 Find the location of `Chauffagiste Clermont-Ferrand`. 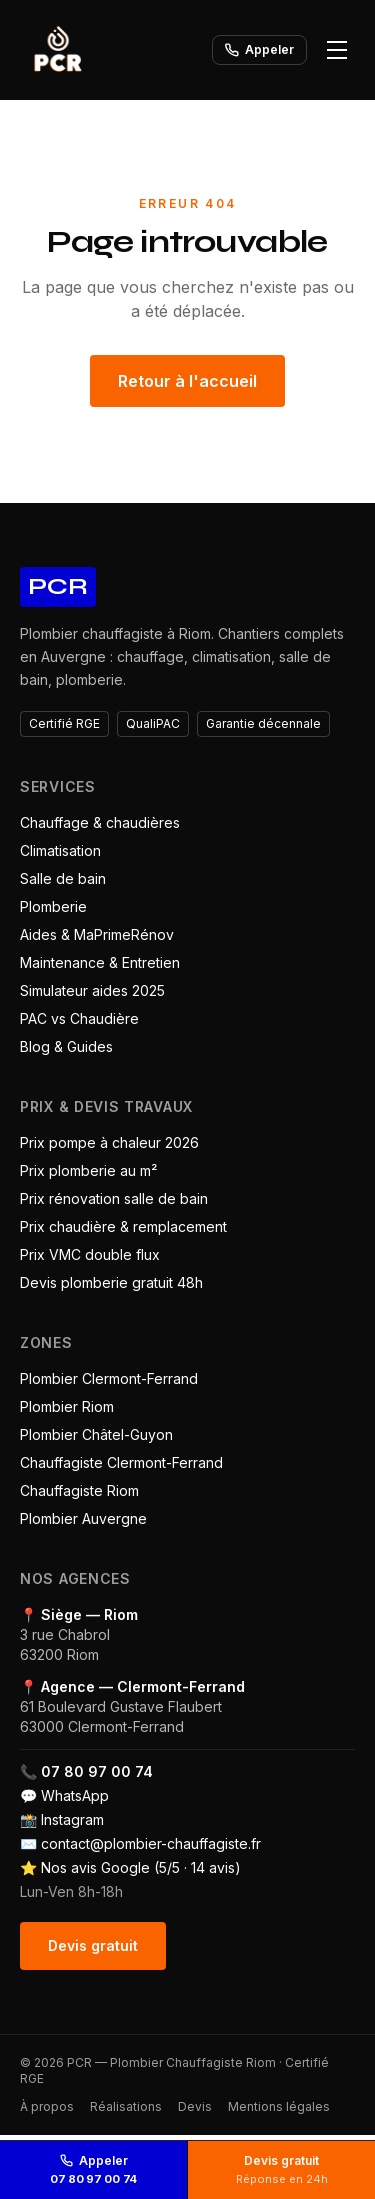

Chauffagiste Clermont-Ferrand is located at coordinates (121, 1462).